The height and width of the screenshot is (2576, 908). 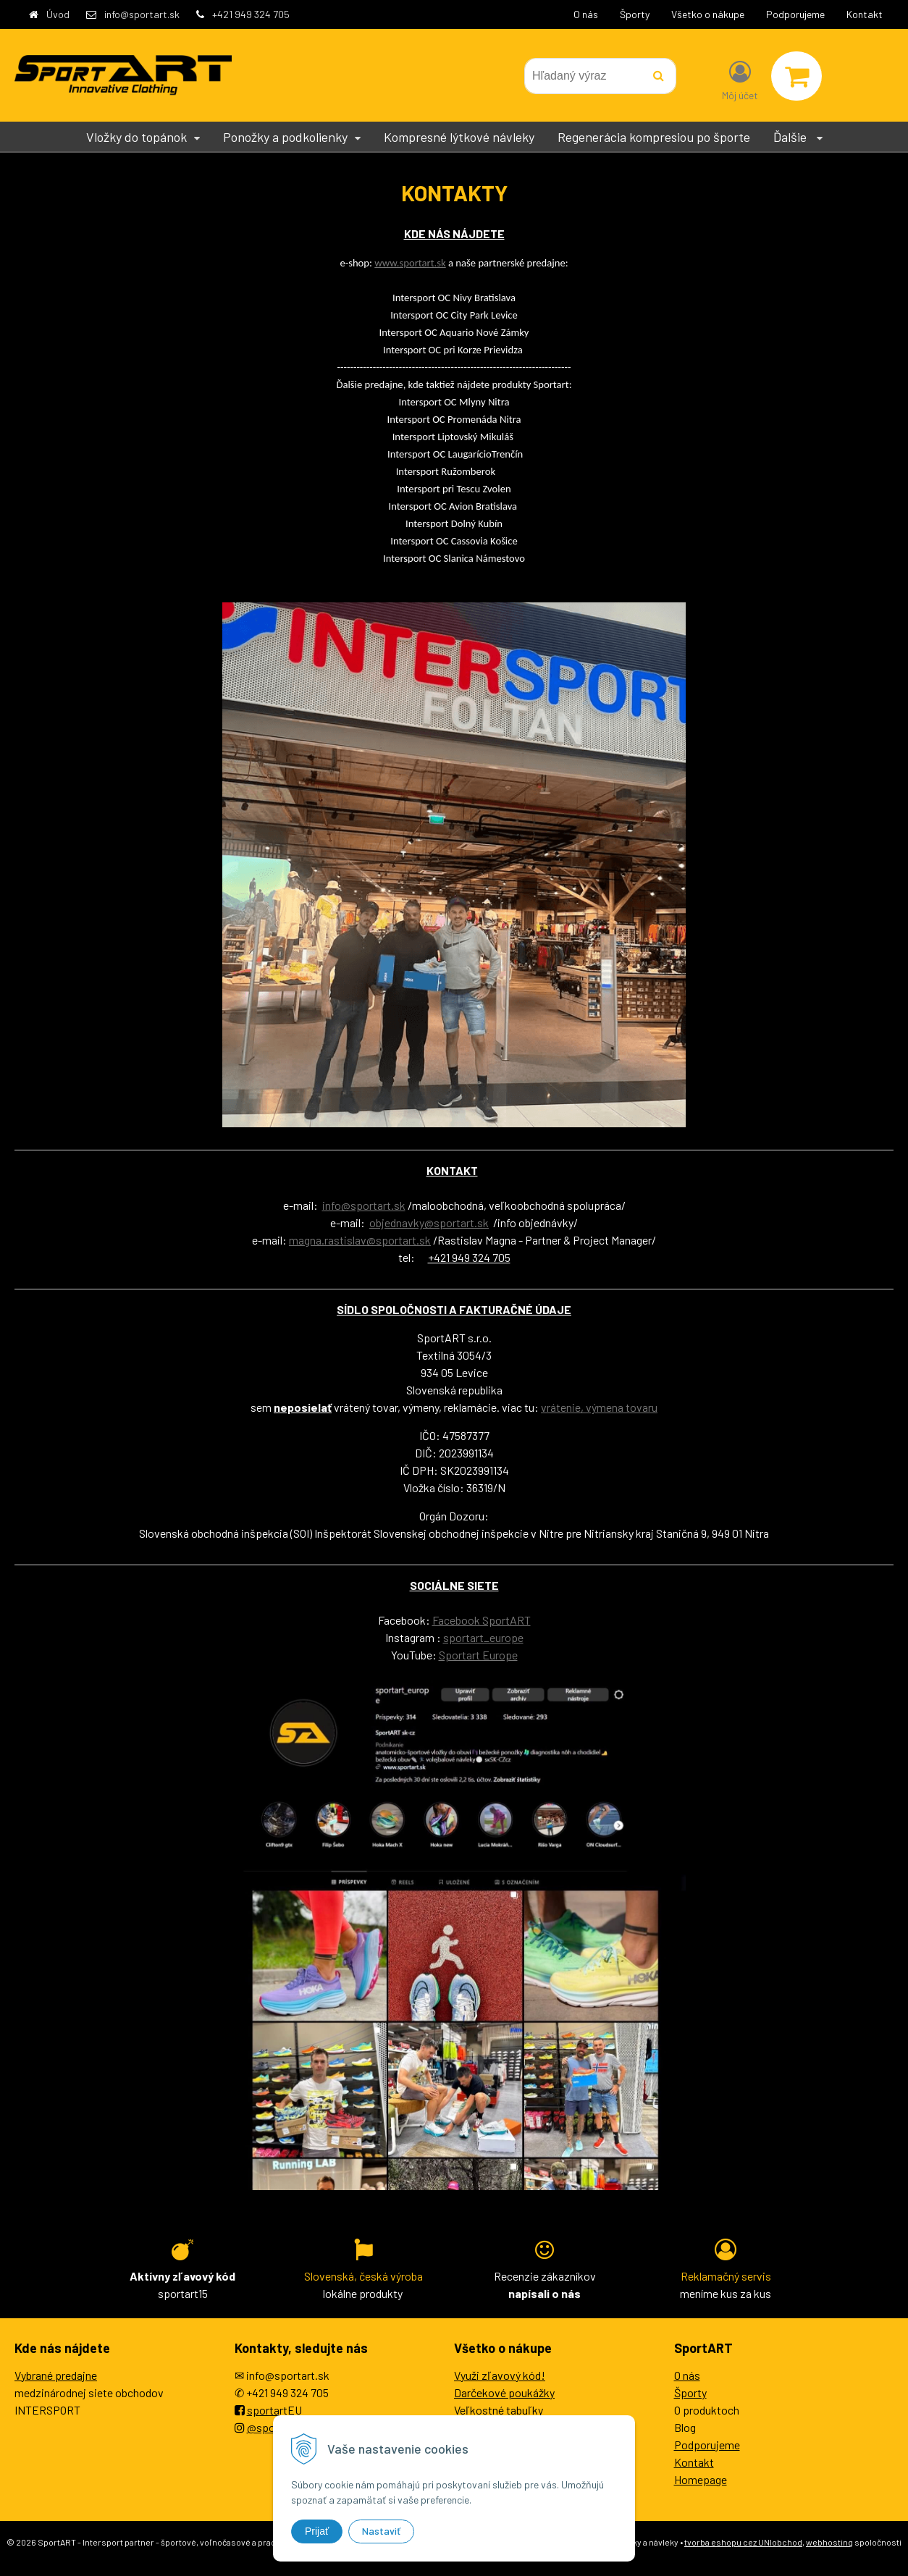 What do you see at coordinates (499, 2375) in the screenshot?
I see `Využi zľavový kód!` at bounding box center [499, 2375].